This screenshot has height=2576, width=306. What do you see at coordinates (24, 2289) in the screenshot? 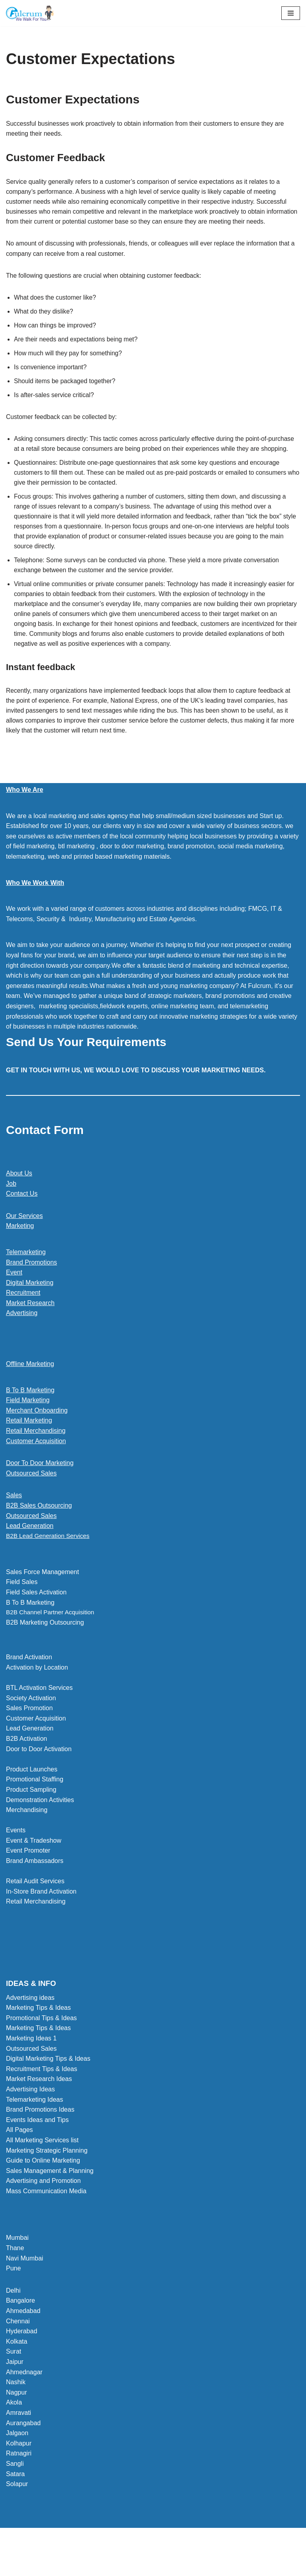
I see `Navi Mumbai` at bounding box center [24, 2289].